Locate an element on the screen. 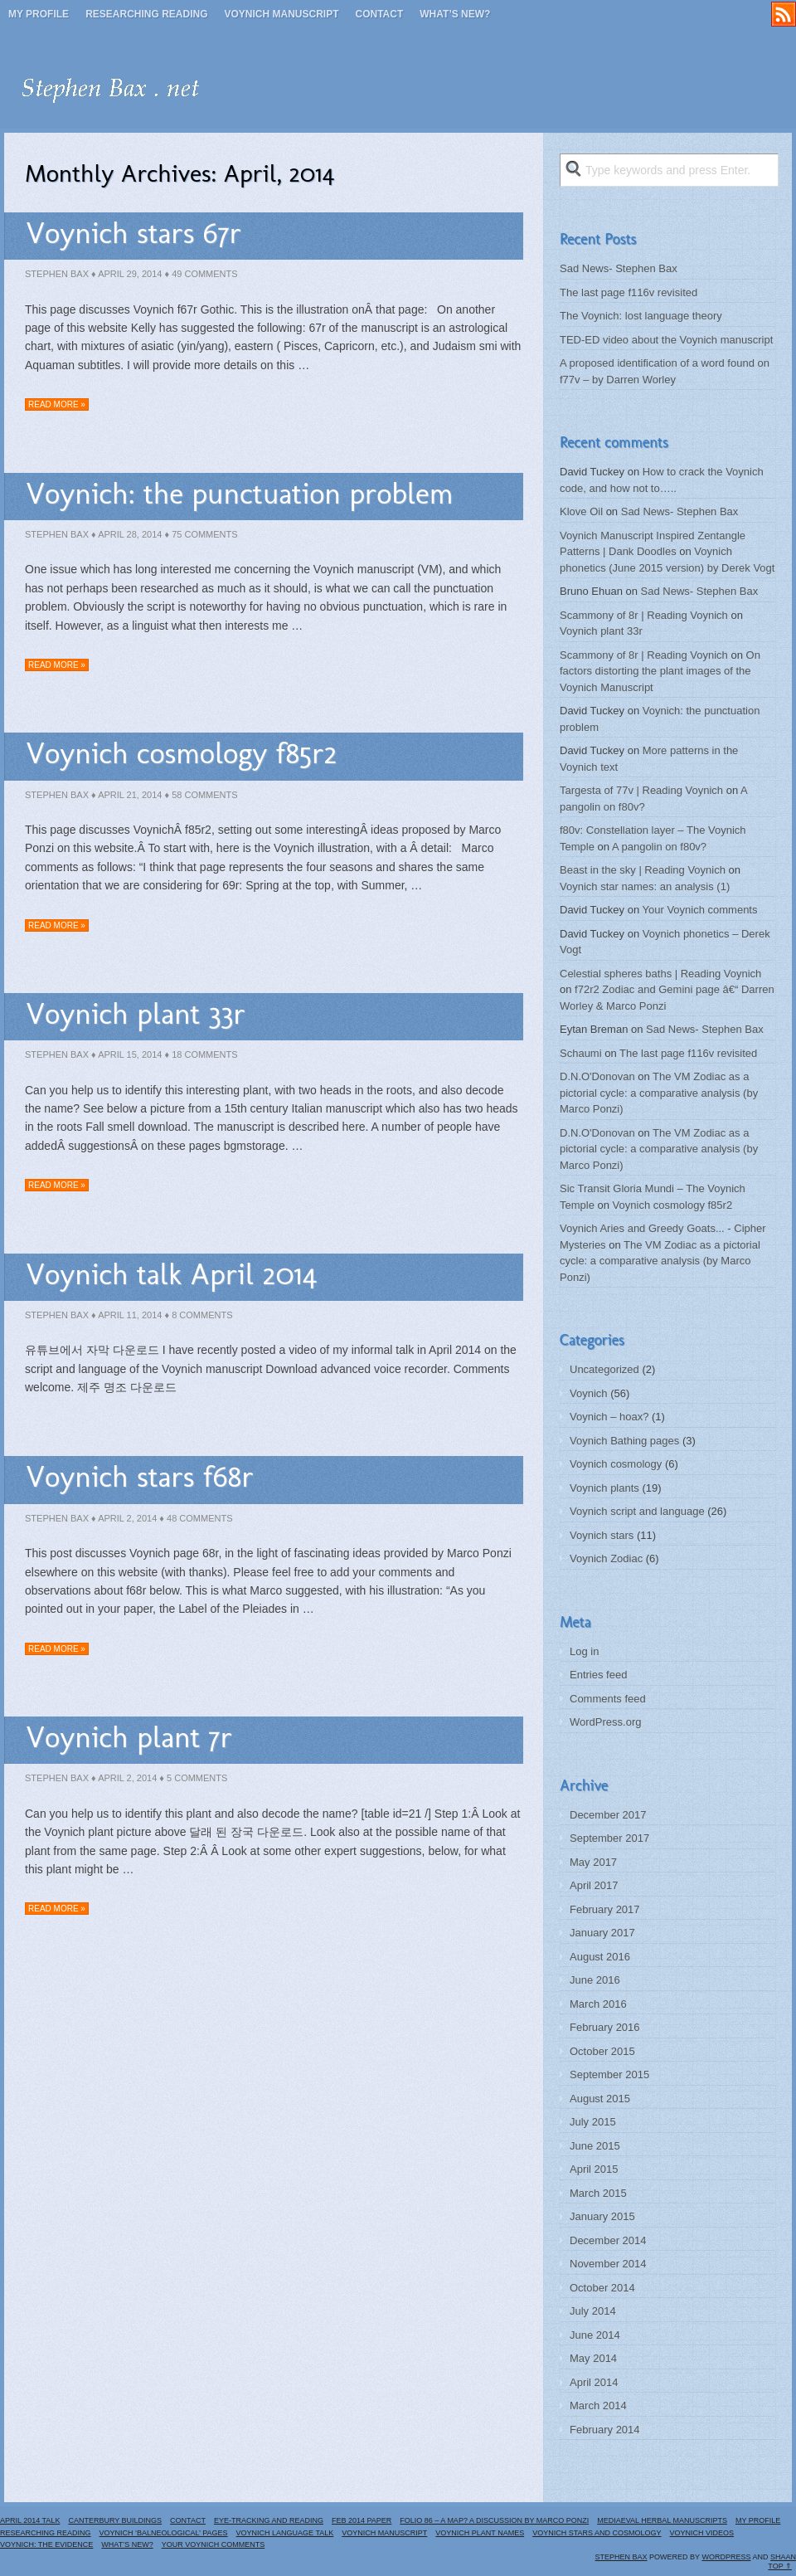 The image size is (796, 2576). Voynich stars 67r is located at coordinates (133, 233).